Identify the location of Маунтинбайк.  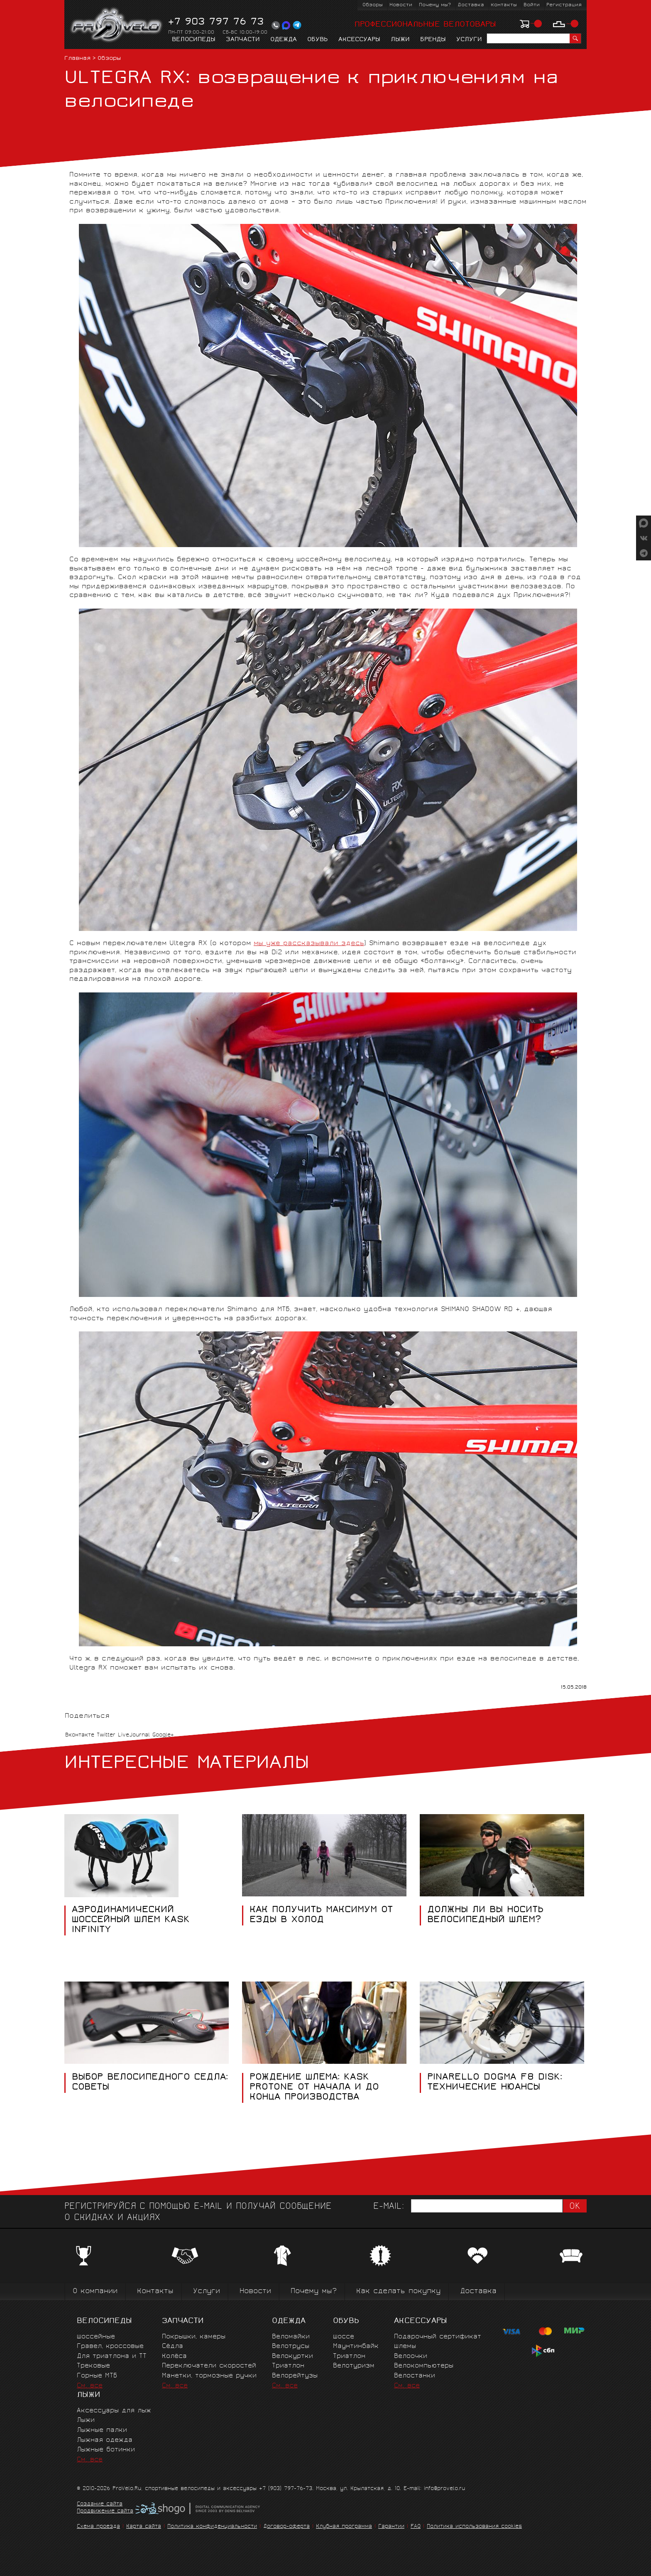
(356, 2346).